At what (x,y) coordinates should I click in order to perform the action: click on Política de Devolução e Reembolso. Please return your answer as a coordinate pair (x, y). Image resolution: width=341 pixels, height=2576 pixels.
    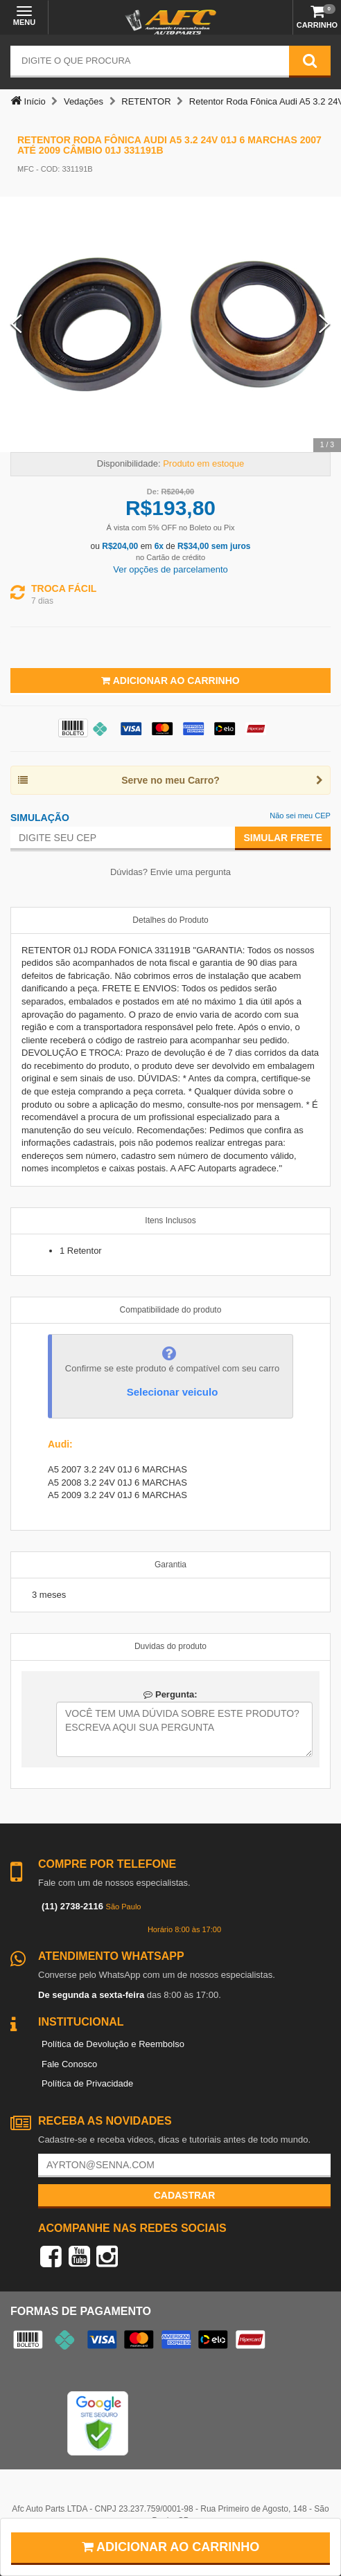
    Looking at the image, I should click on (113, 2044).